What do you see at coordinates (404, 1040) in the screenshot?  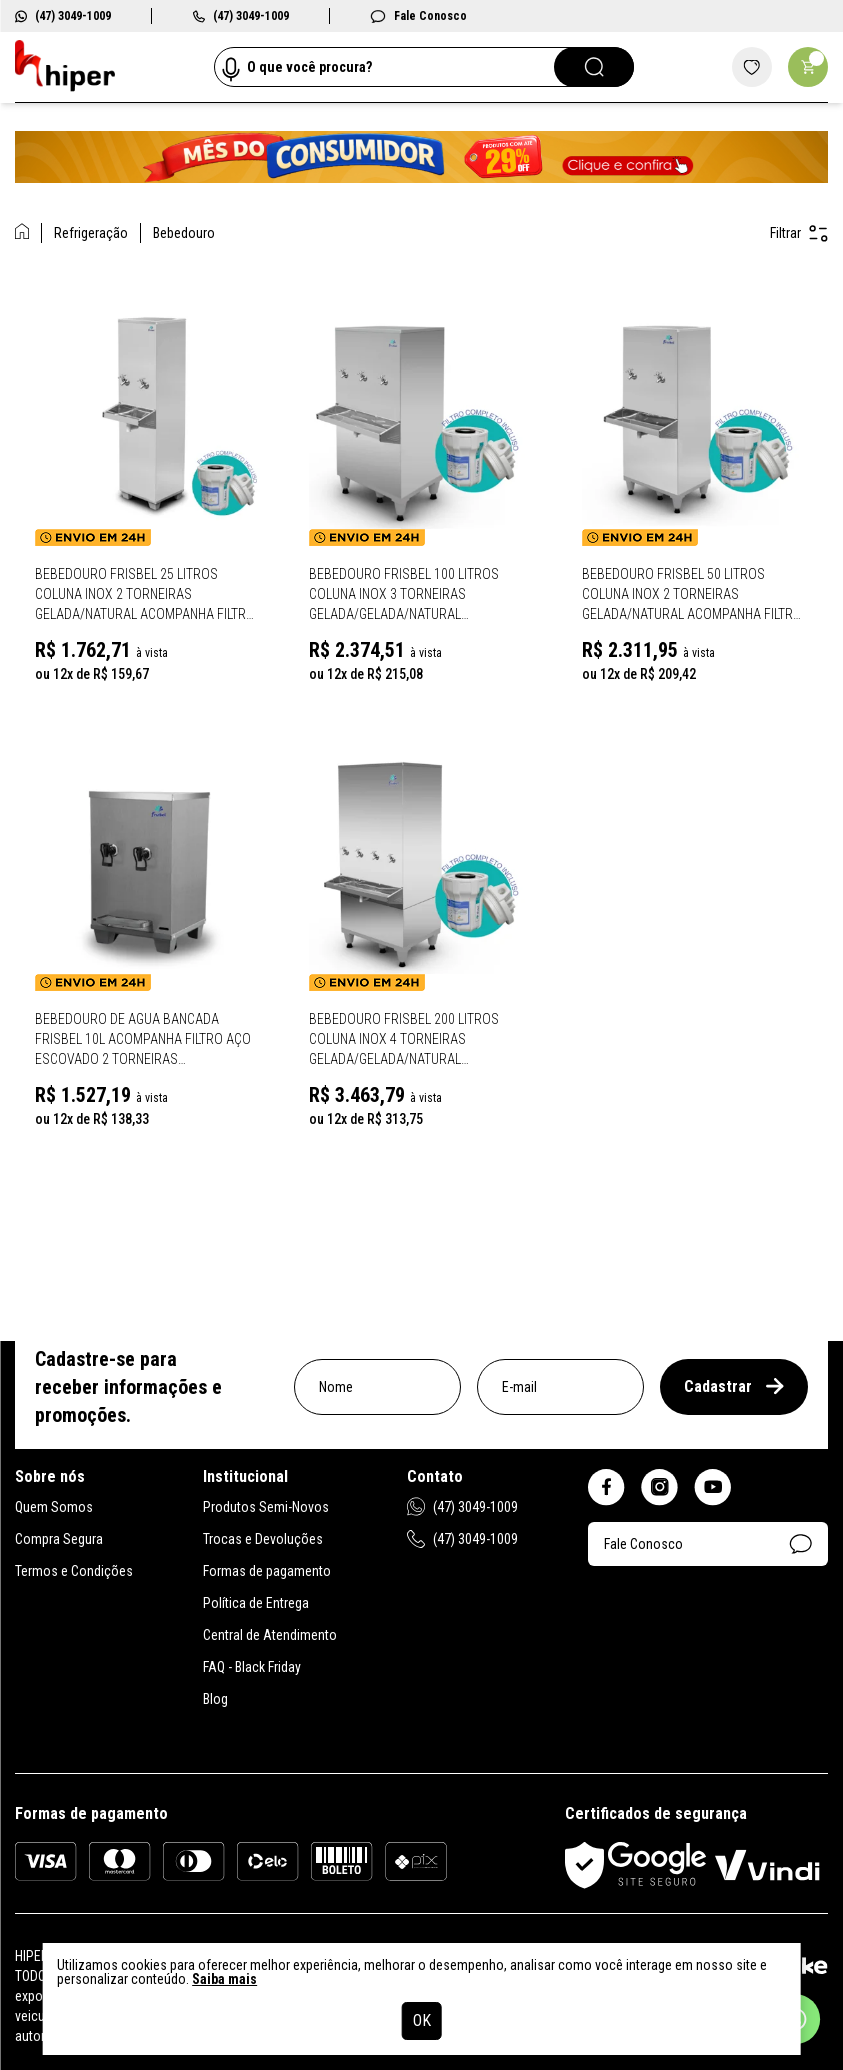 I see `Bebedouro Frisbel 200 Litros Coluna Inox 4 Torneiras Gelada/Gelada/Natural Acompanha Filtro RA200` at bounding box center [404, 1040].